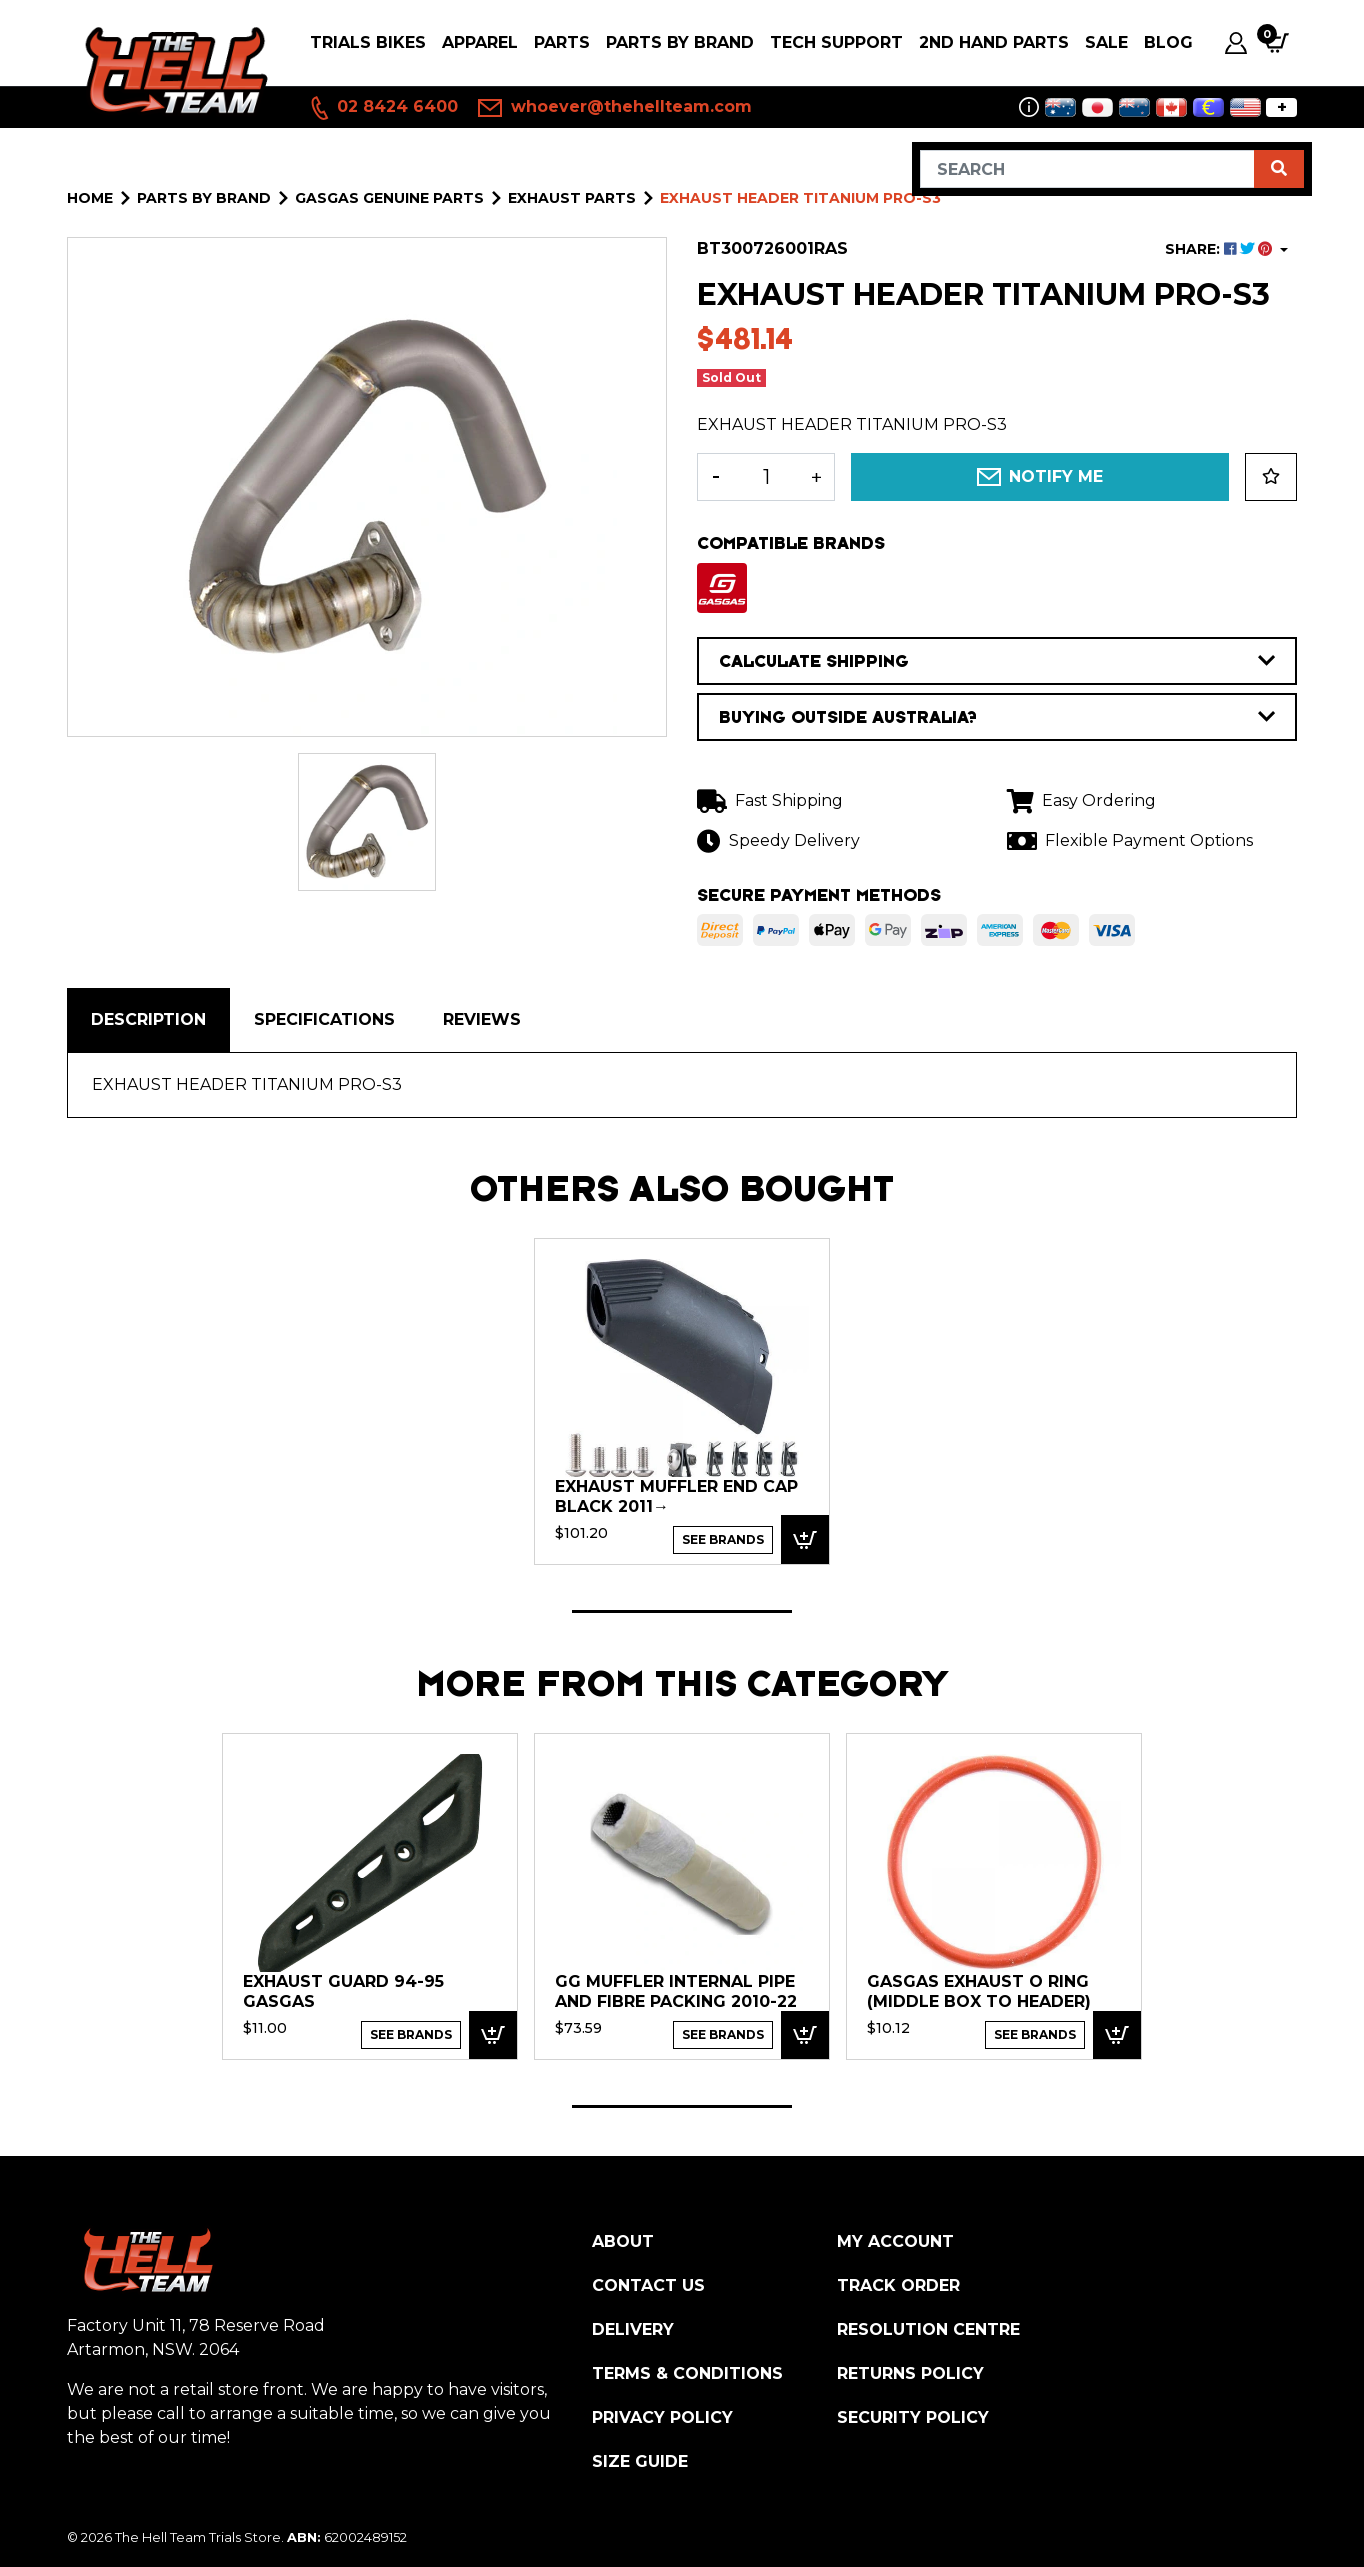  I want to click on Privacy Policy, so click(662, 2417).